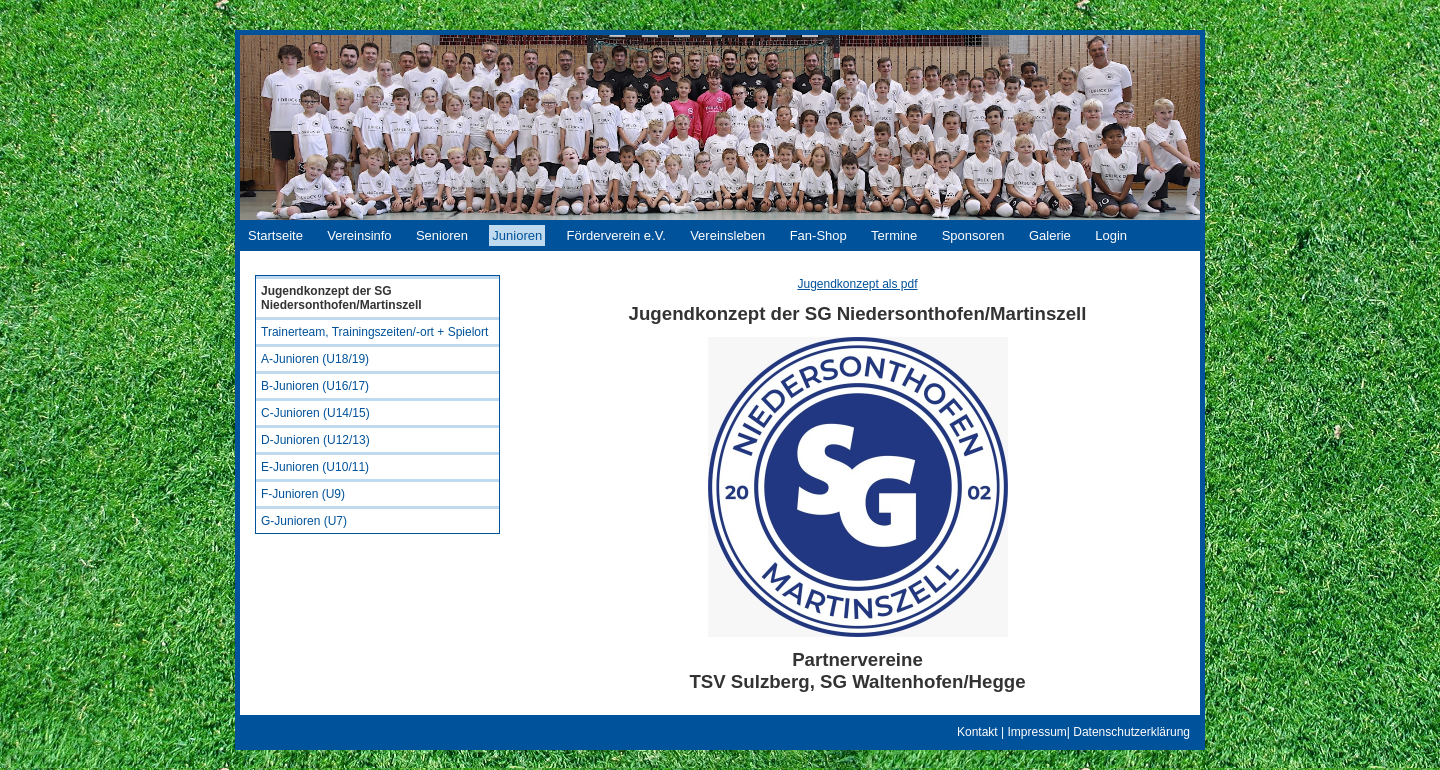  Describe the element at coordinates (818, 235) in the screenshot. I see `Fan-Shop` at that location.